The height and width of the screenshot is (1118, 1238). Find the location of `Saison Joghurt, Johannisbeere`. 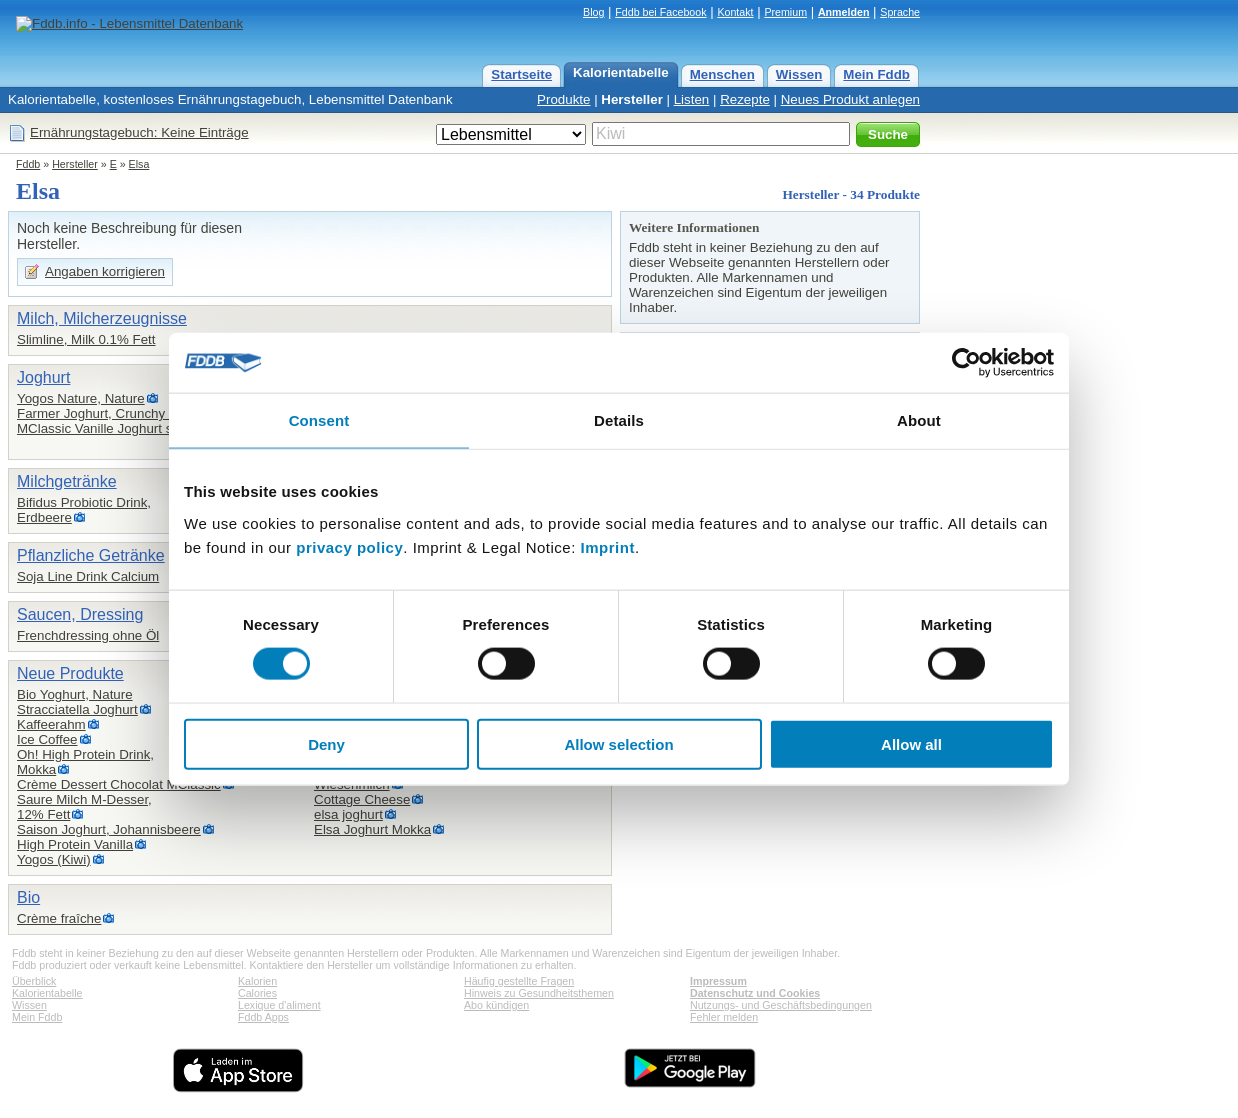

Saison Joghurt, Johannisbeere is located at coordinates (109, 829).